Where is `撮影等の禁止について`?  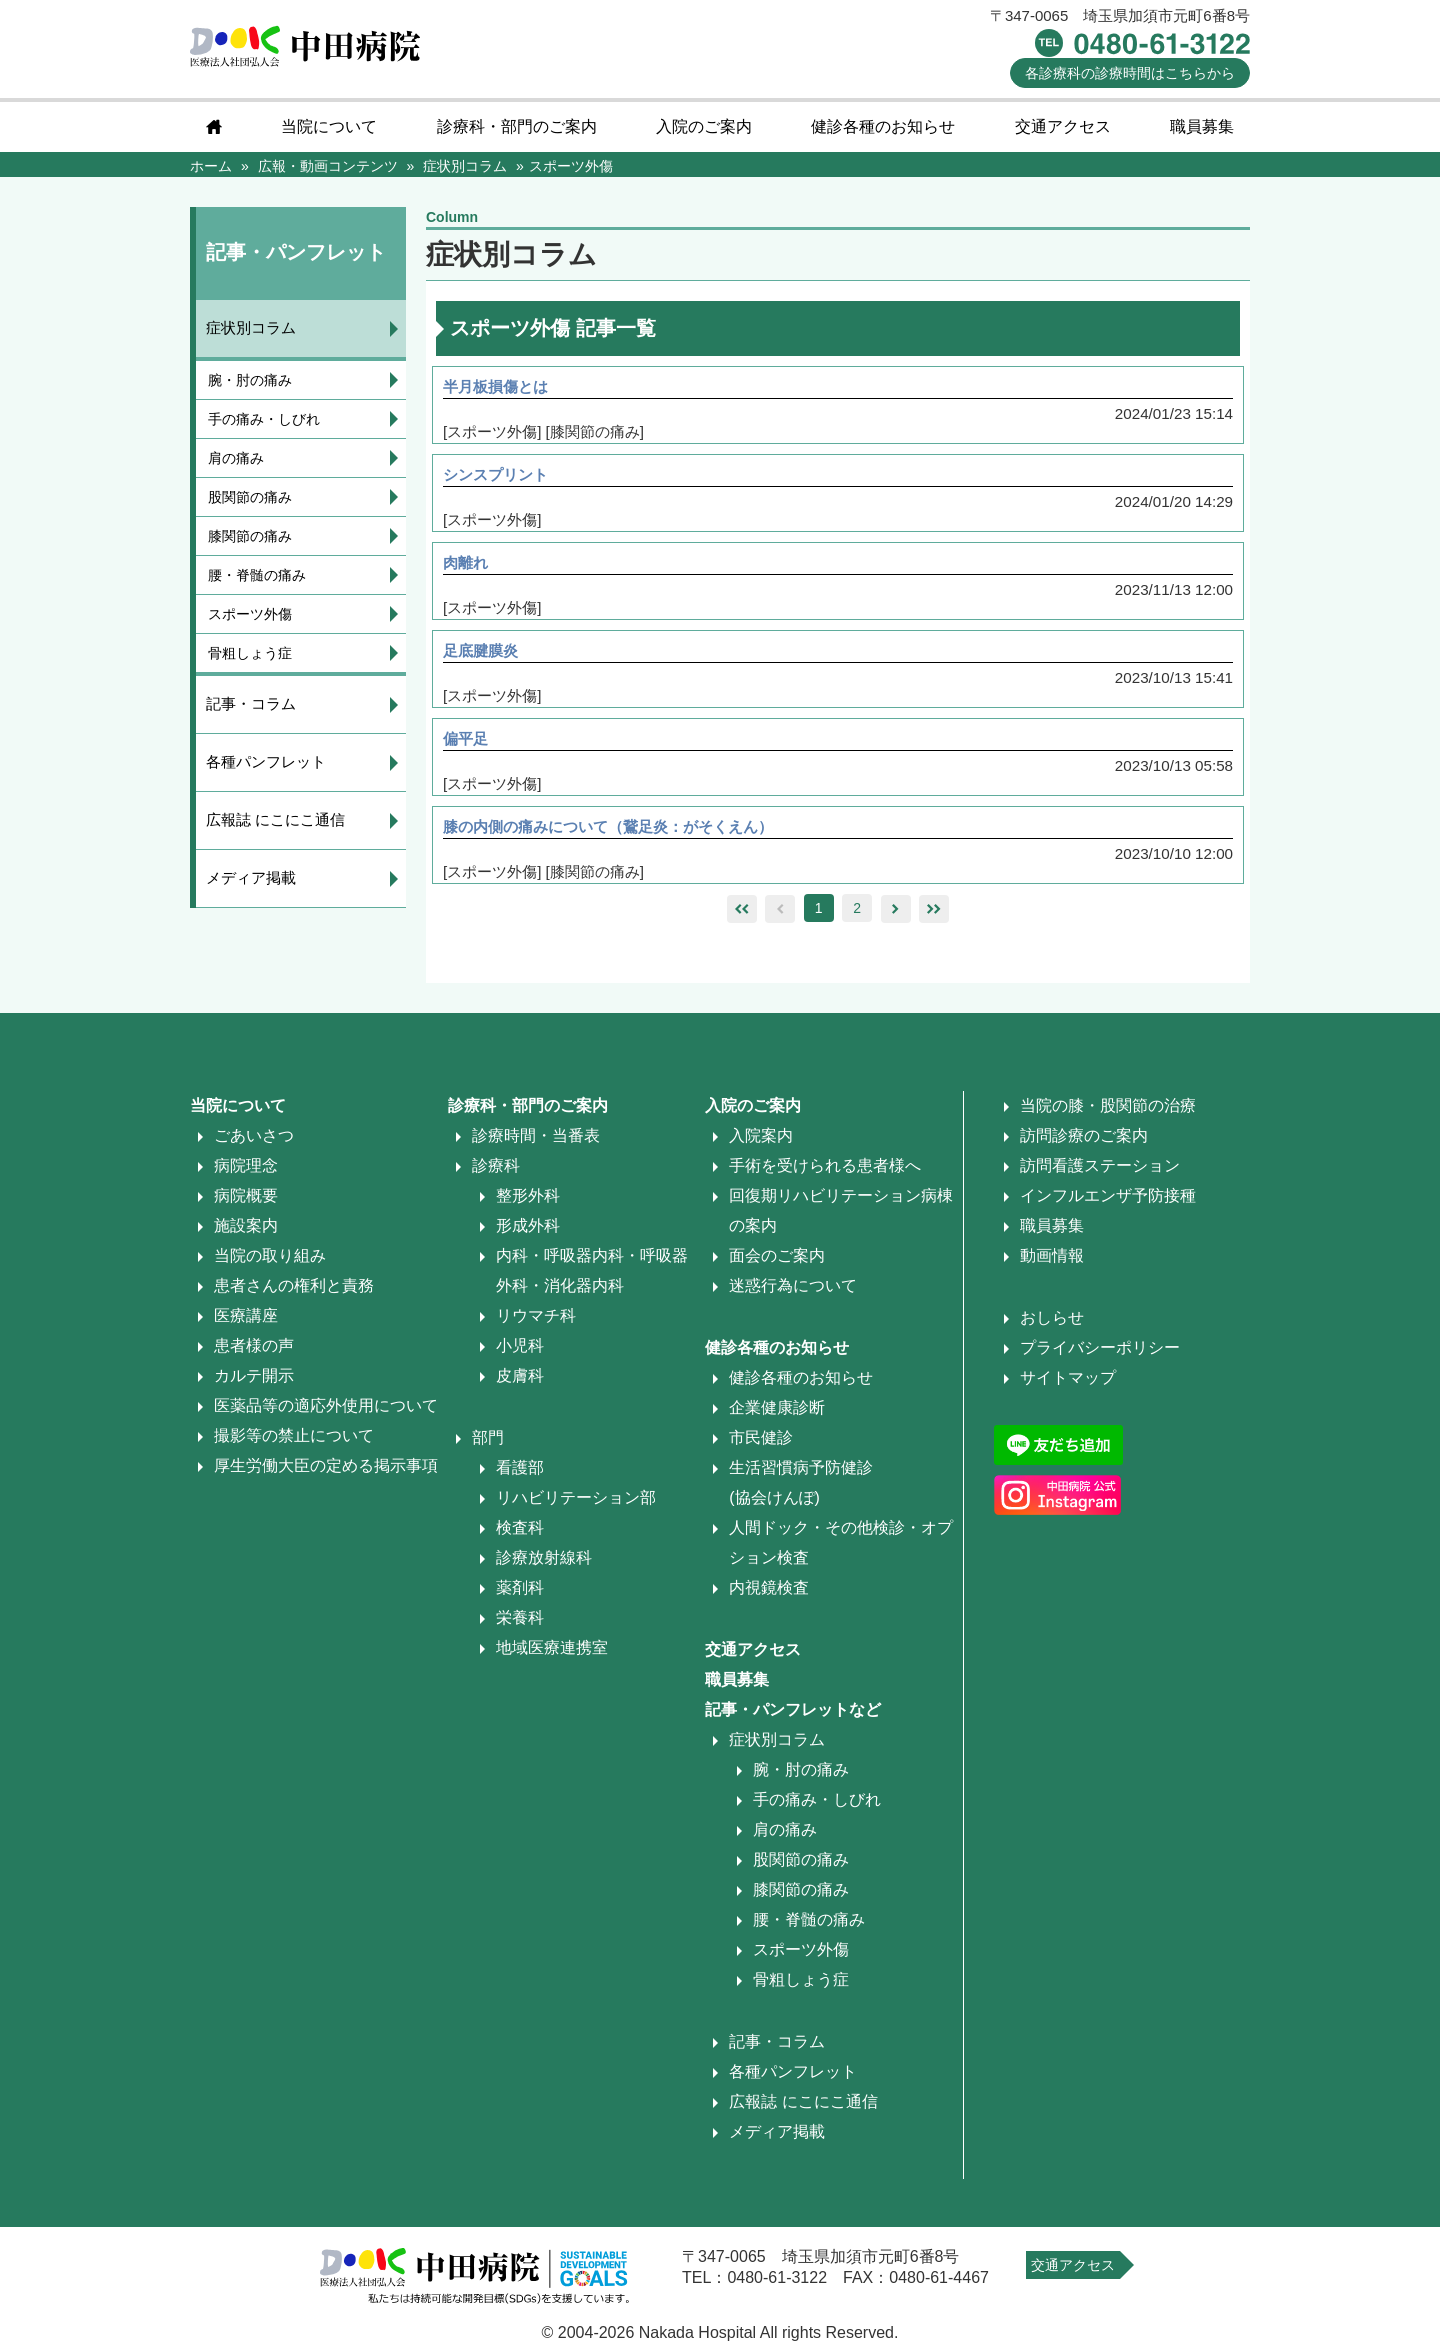 撮影等の禁止について is located at coordinates (294, 1441).